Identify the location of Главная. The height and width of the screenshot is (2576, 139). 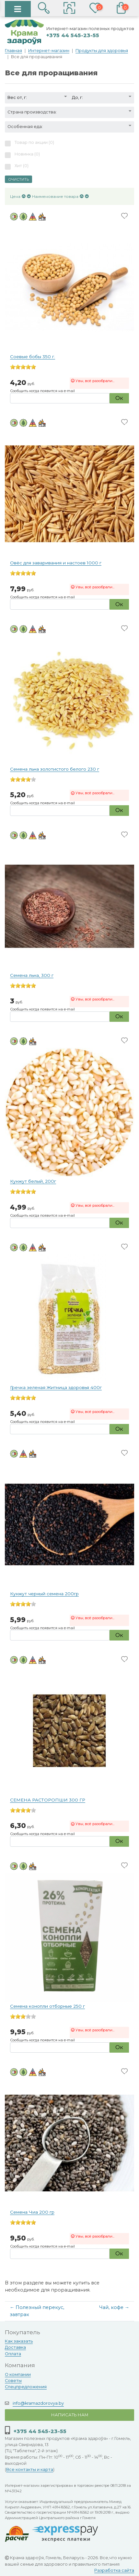
(13, 50).